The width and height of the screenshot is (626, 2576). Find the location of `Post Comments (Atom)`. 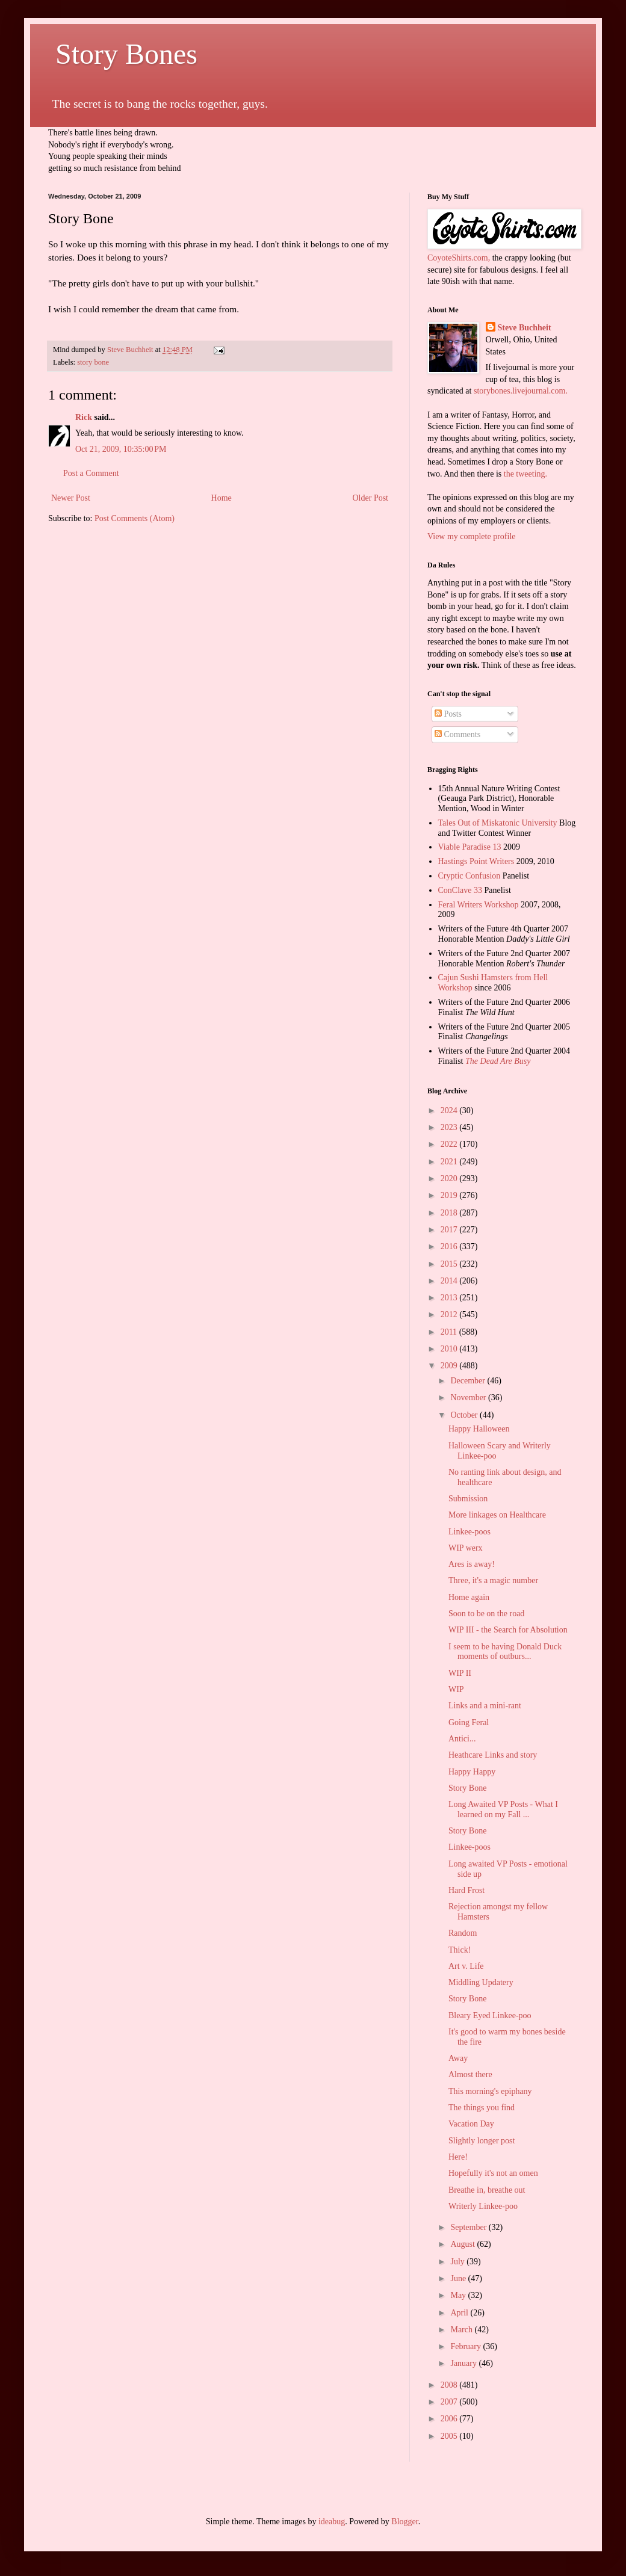

Post Comments (Atom) is located at coordinates (135, 518).